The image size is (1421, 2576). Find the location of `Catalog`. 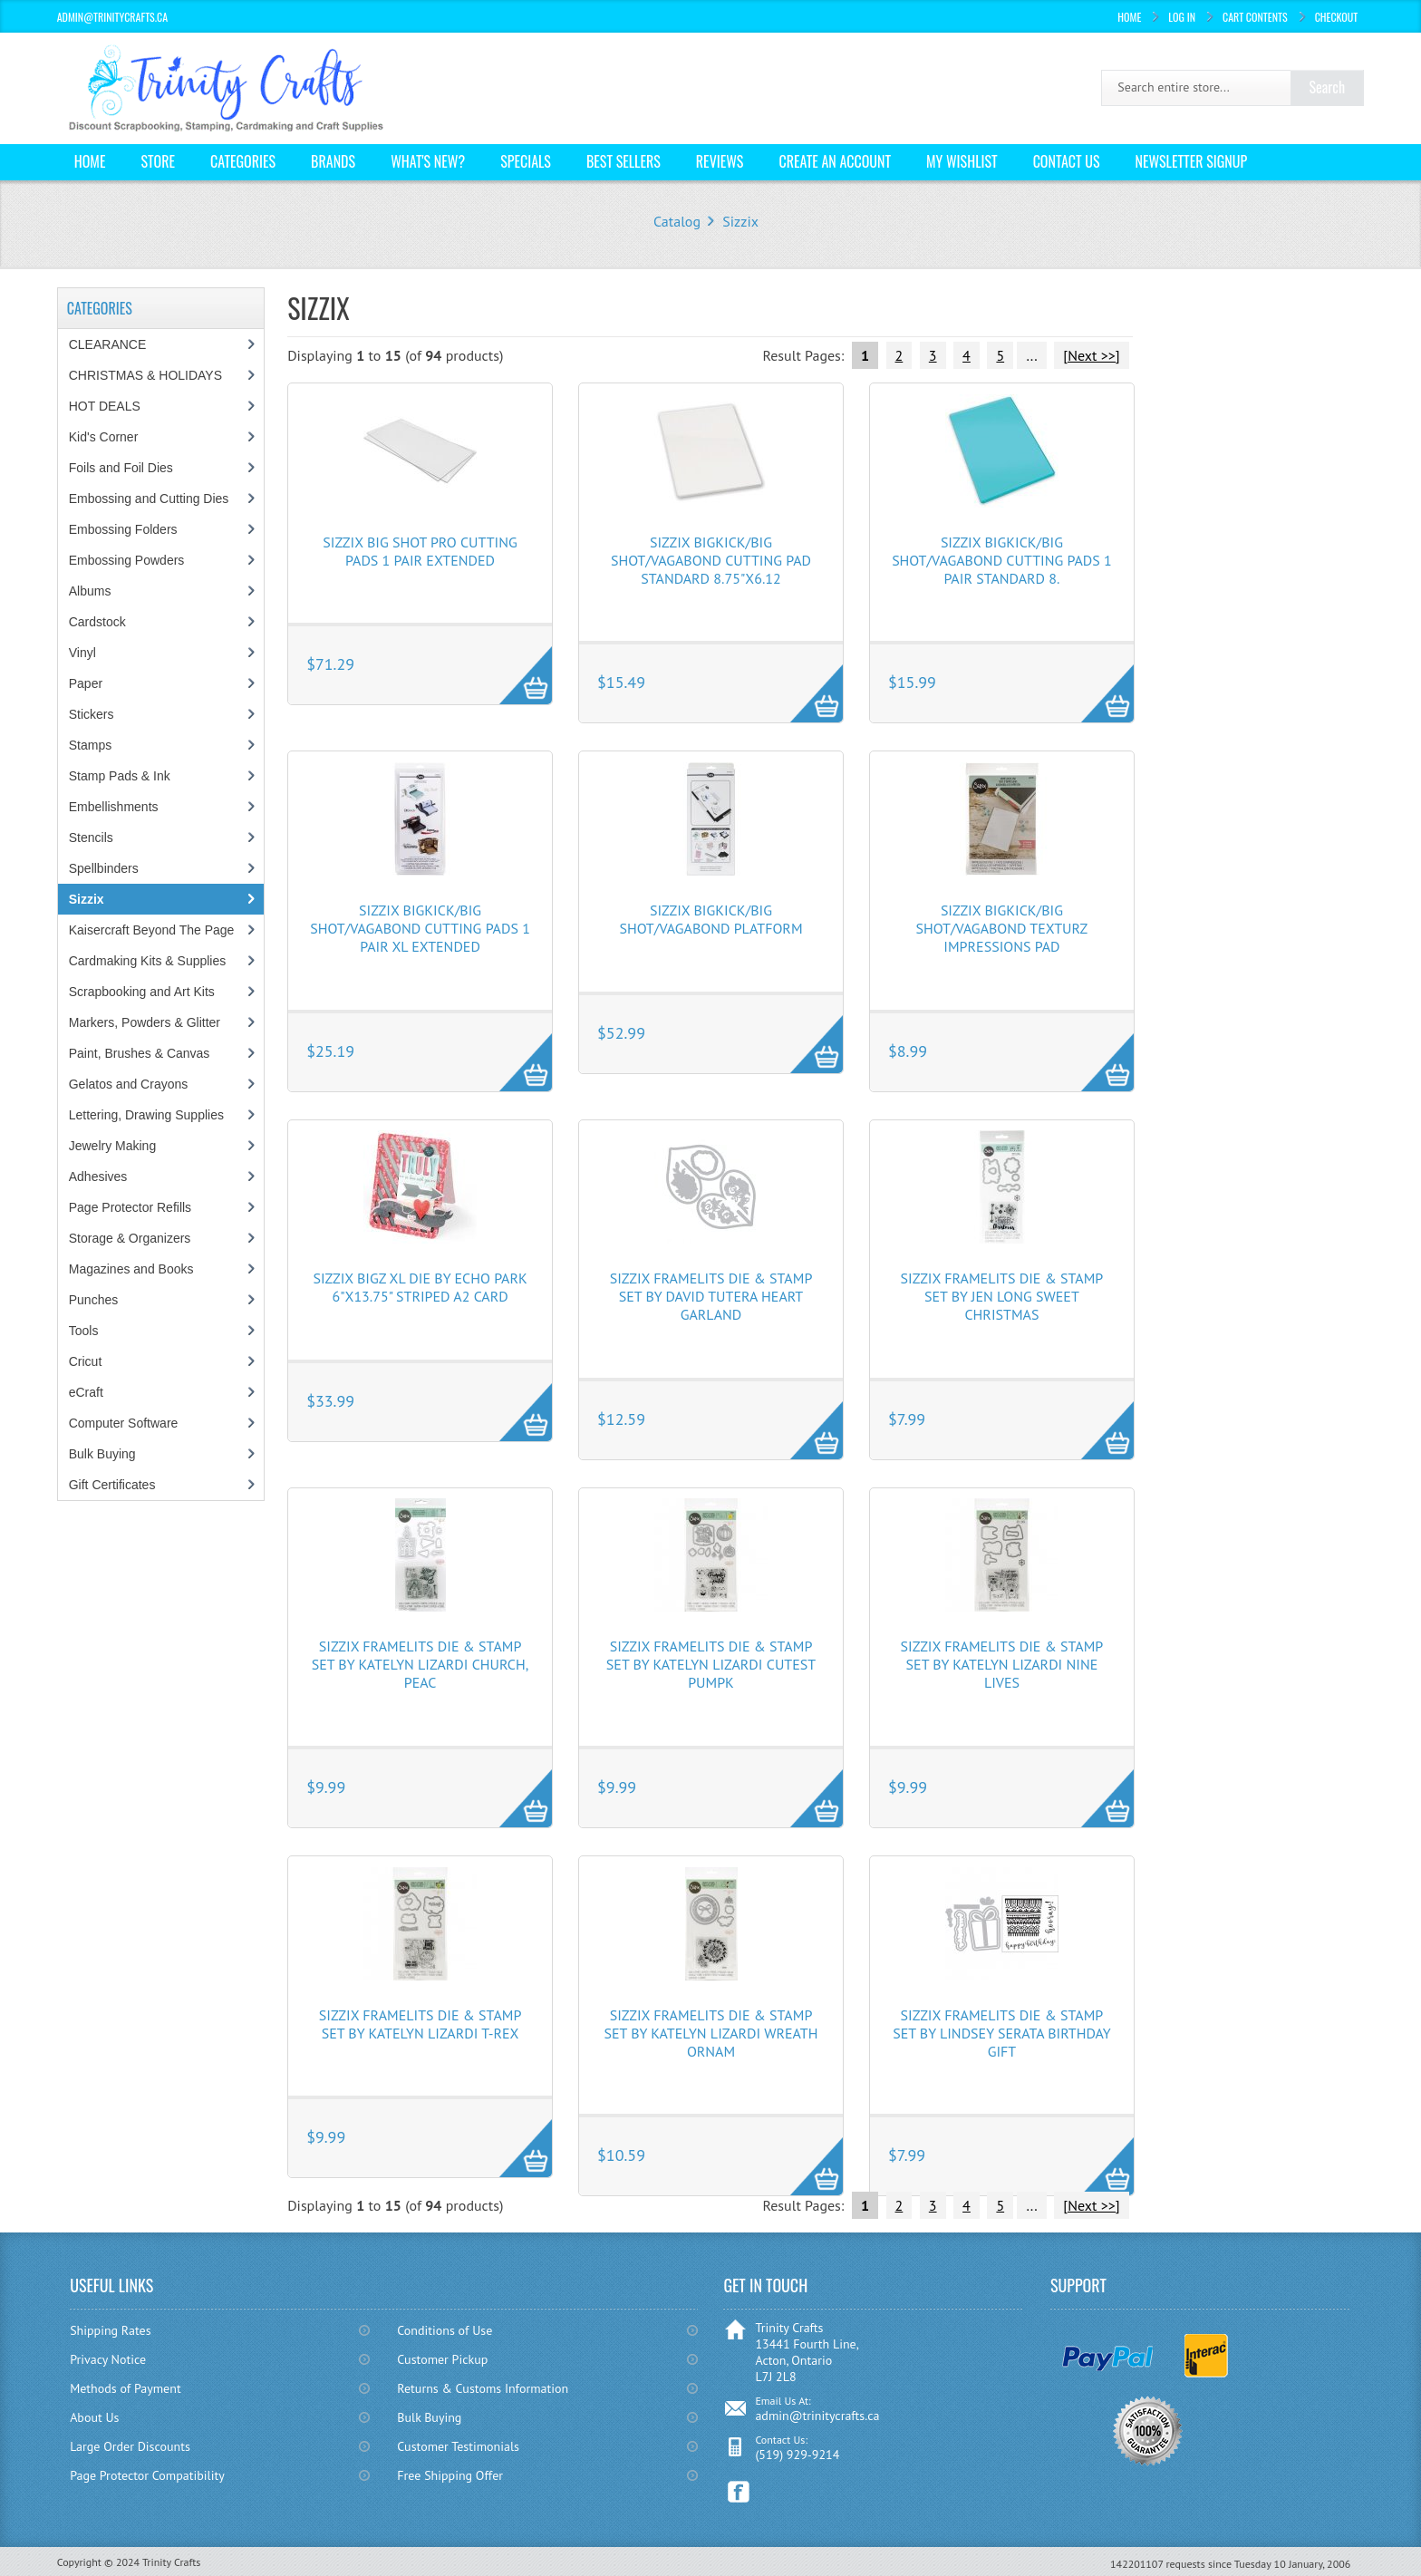

Catalog is located at coordinates (677, 221).